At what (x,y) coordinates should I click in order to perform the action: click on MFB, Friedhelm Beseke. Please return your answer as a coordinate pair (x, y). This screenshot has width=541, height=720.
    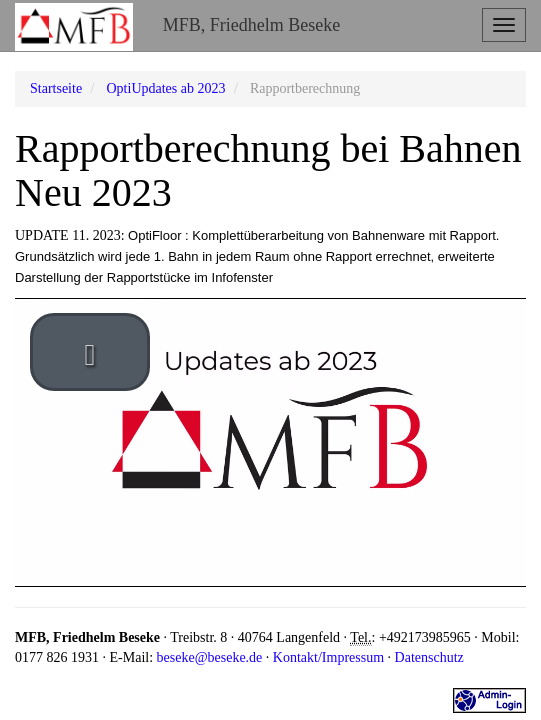
    Looking at the image, I should click on (252, 25).